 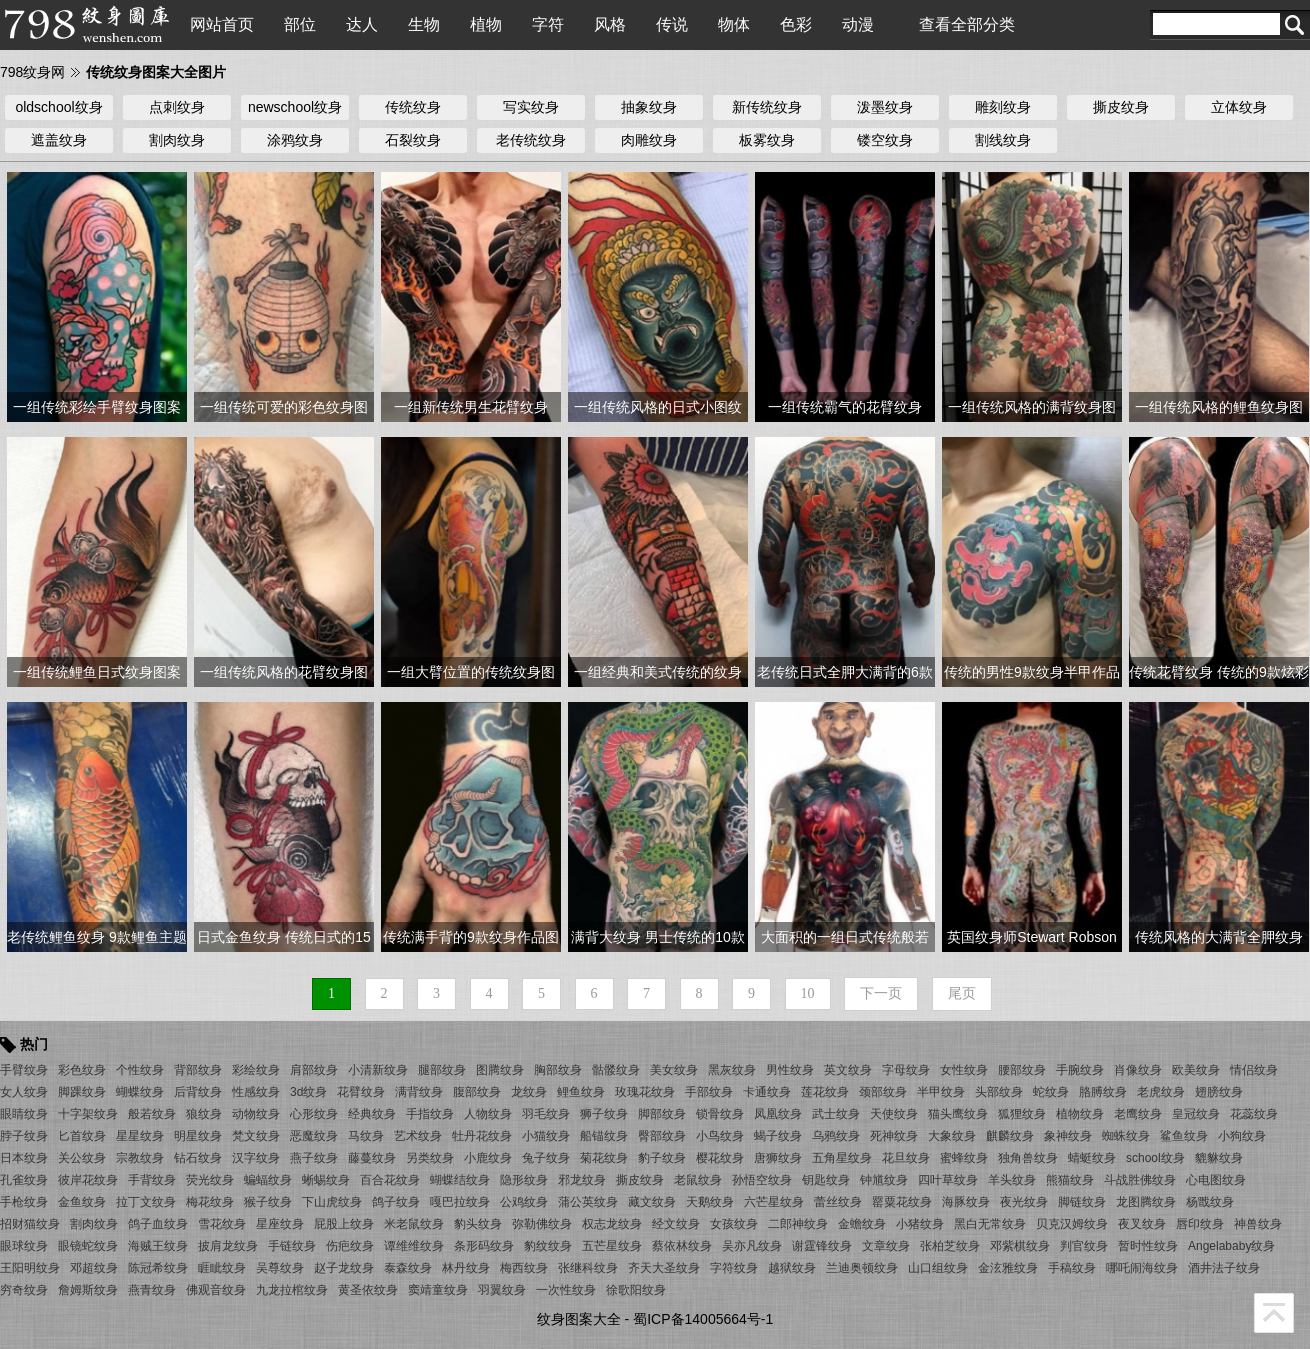 I want to click on 女孩纹身, so click(x=734, y=1224).